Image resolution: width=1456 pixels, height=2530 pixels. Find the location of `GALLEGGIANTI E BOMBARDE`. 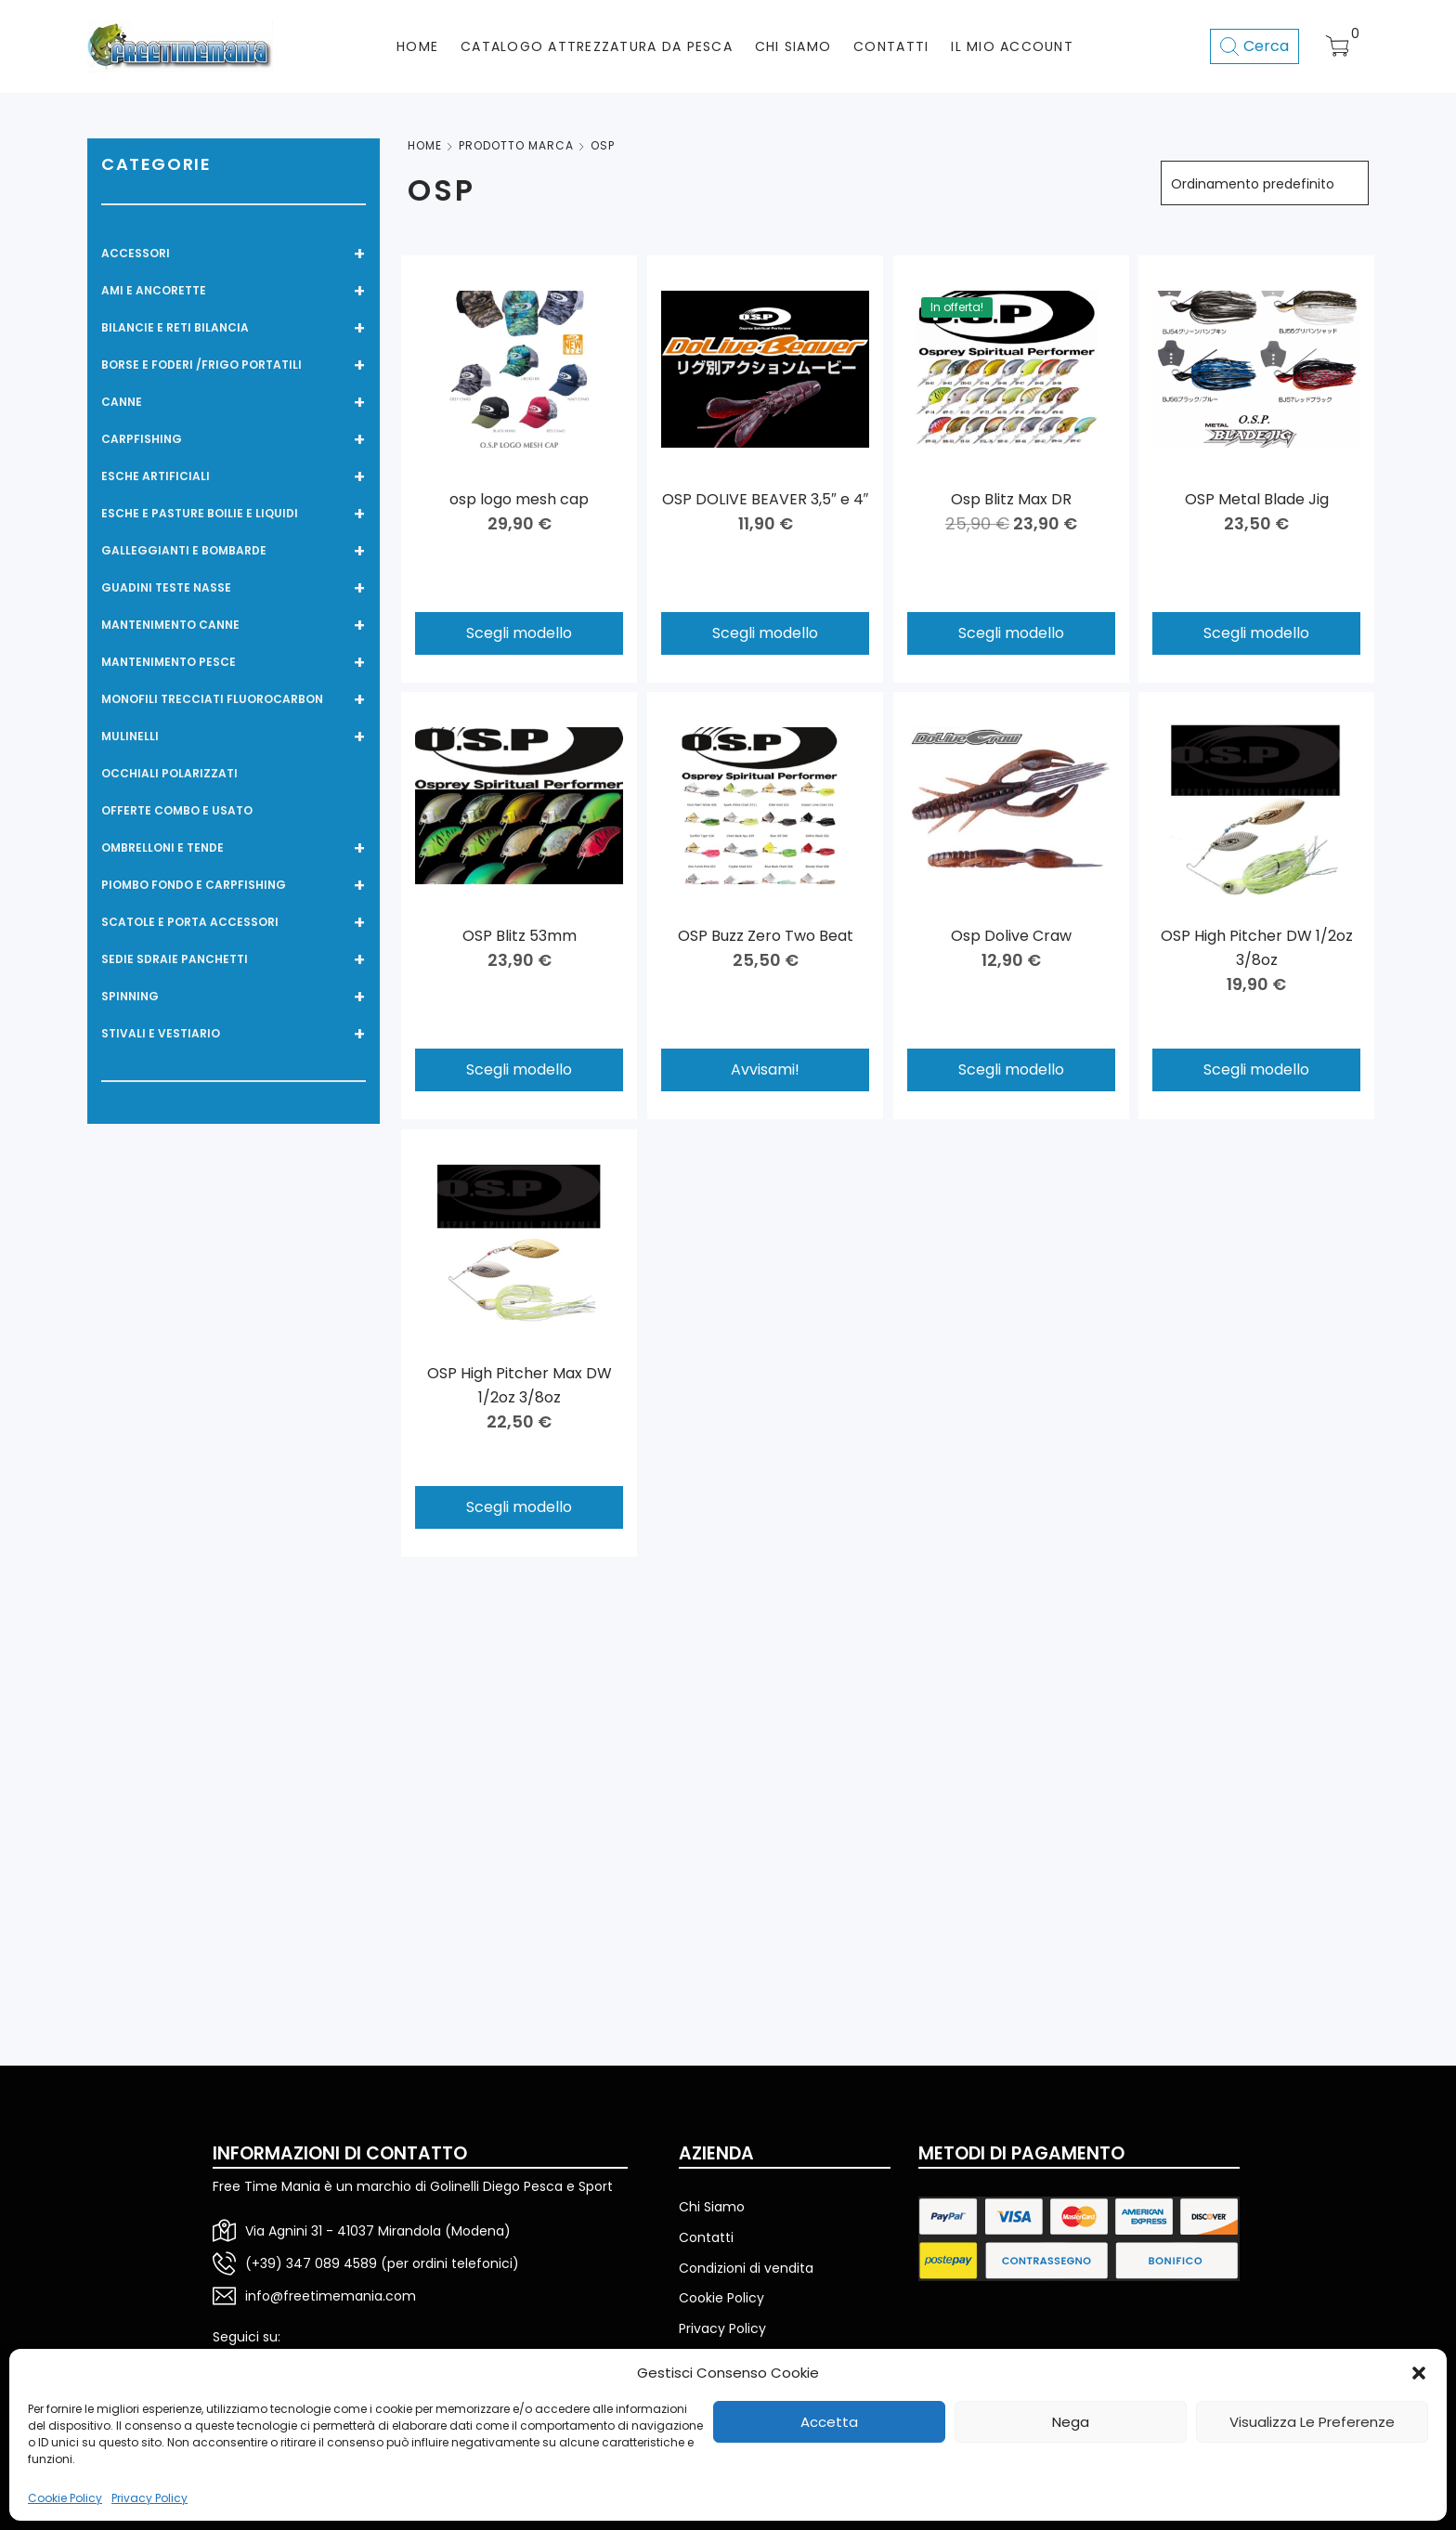

GALLEGGIANTI E BOMBARDE is located at coordinates (233, 551).